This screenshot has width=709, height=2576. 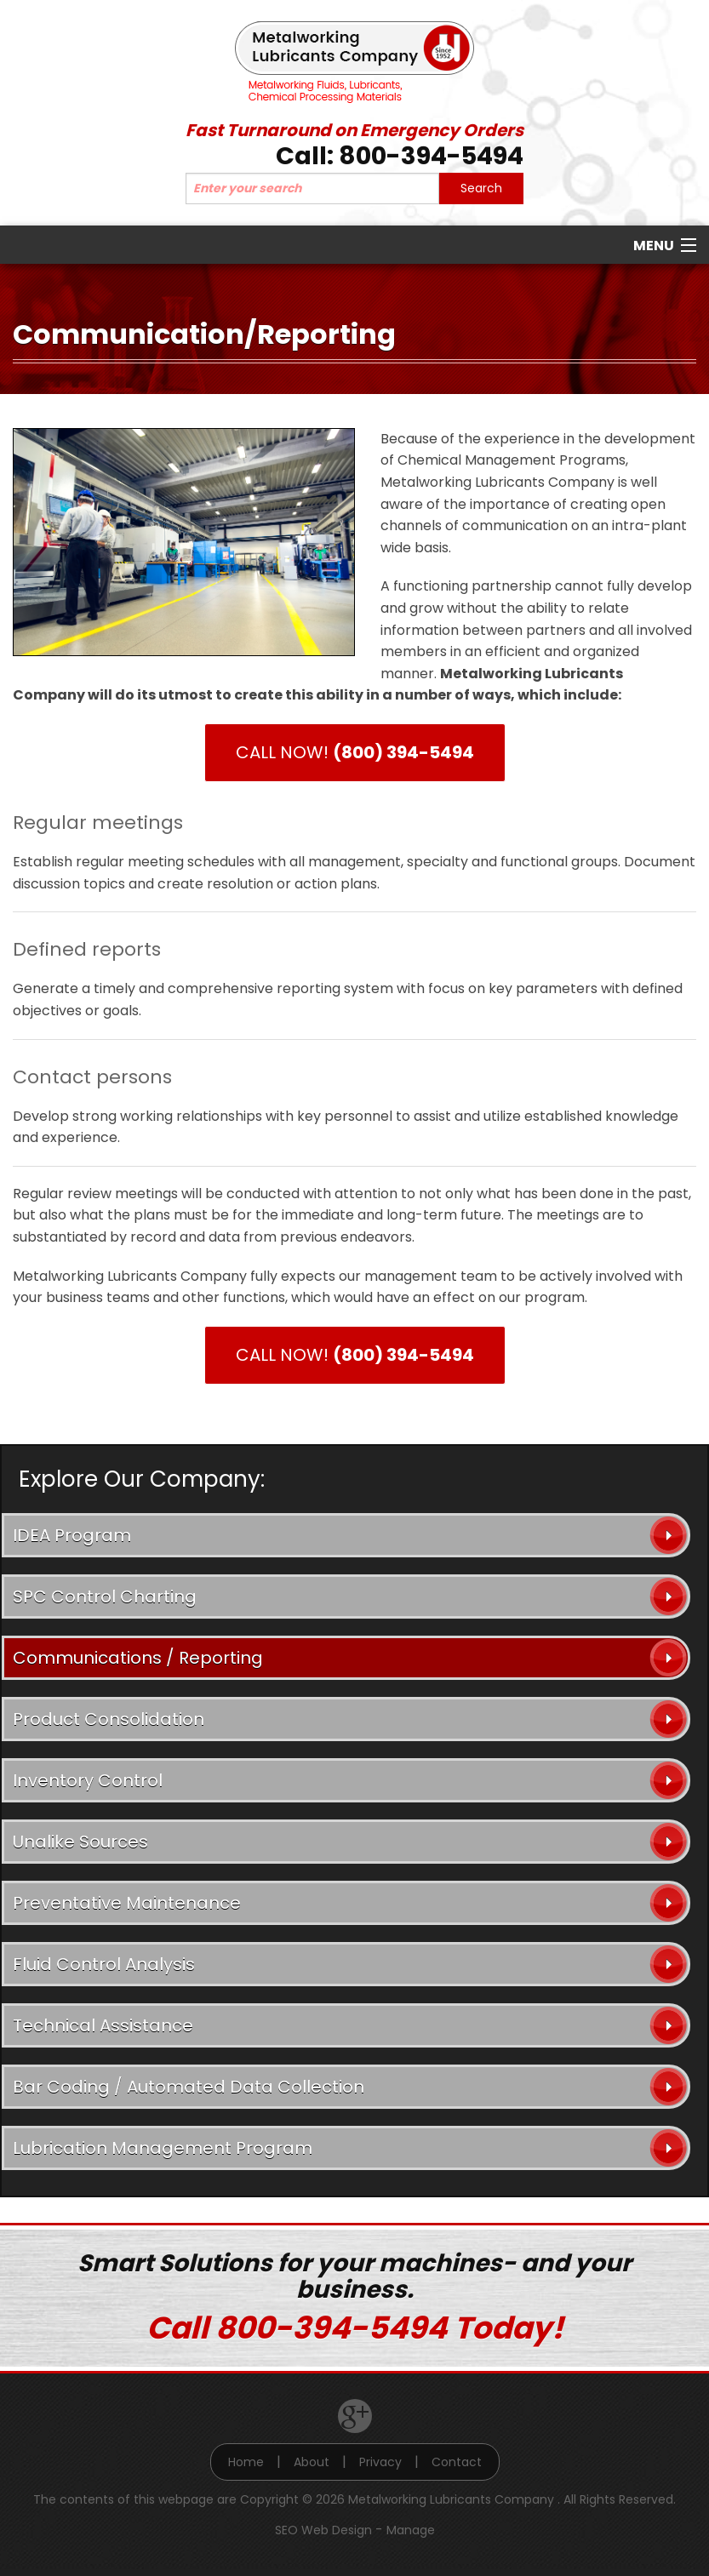 I want to click on Unalike Sources, so click(x=80, y=1841).